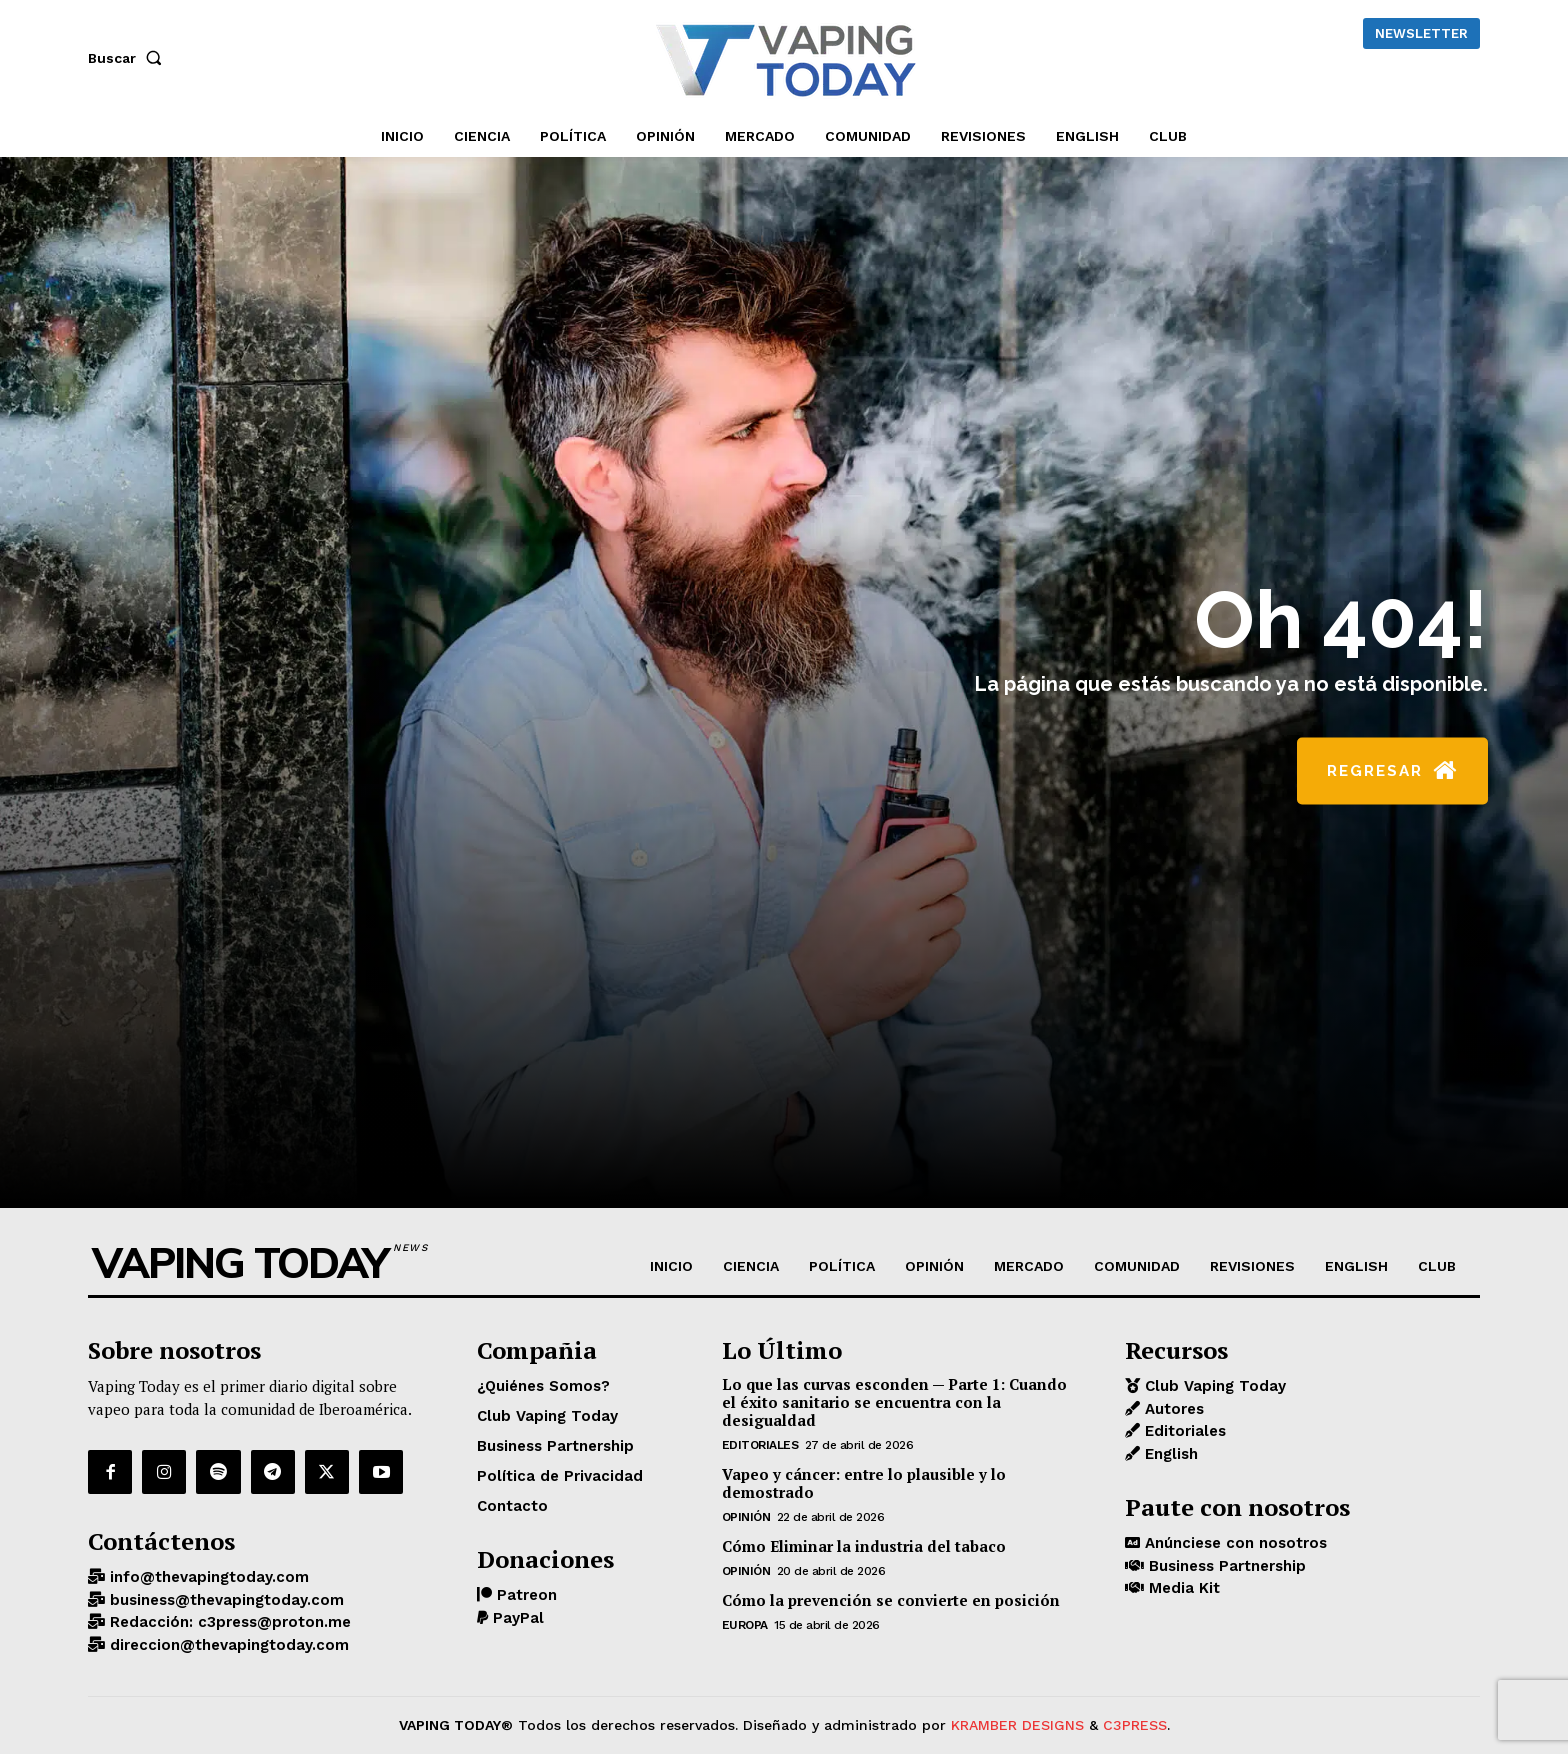 Image resolution: width=1568 pixels, height=1754 pixels. Describe the element at coordinates (228, 1622) in the screenshot. I see `Redacción: c3press@proton.me` at that location.